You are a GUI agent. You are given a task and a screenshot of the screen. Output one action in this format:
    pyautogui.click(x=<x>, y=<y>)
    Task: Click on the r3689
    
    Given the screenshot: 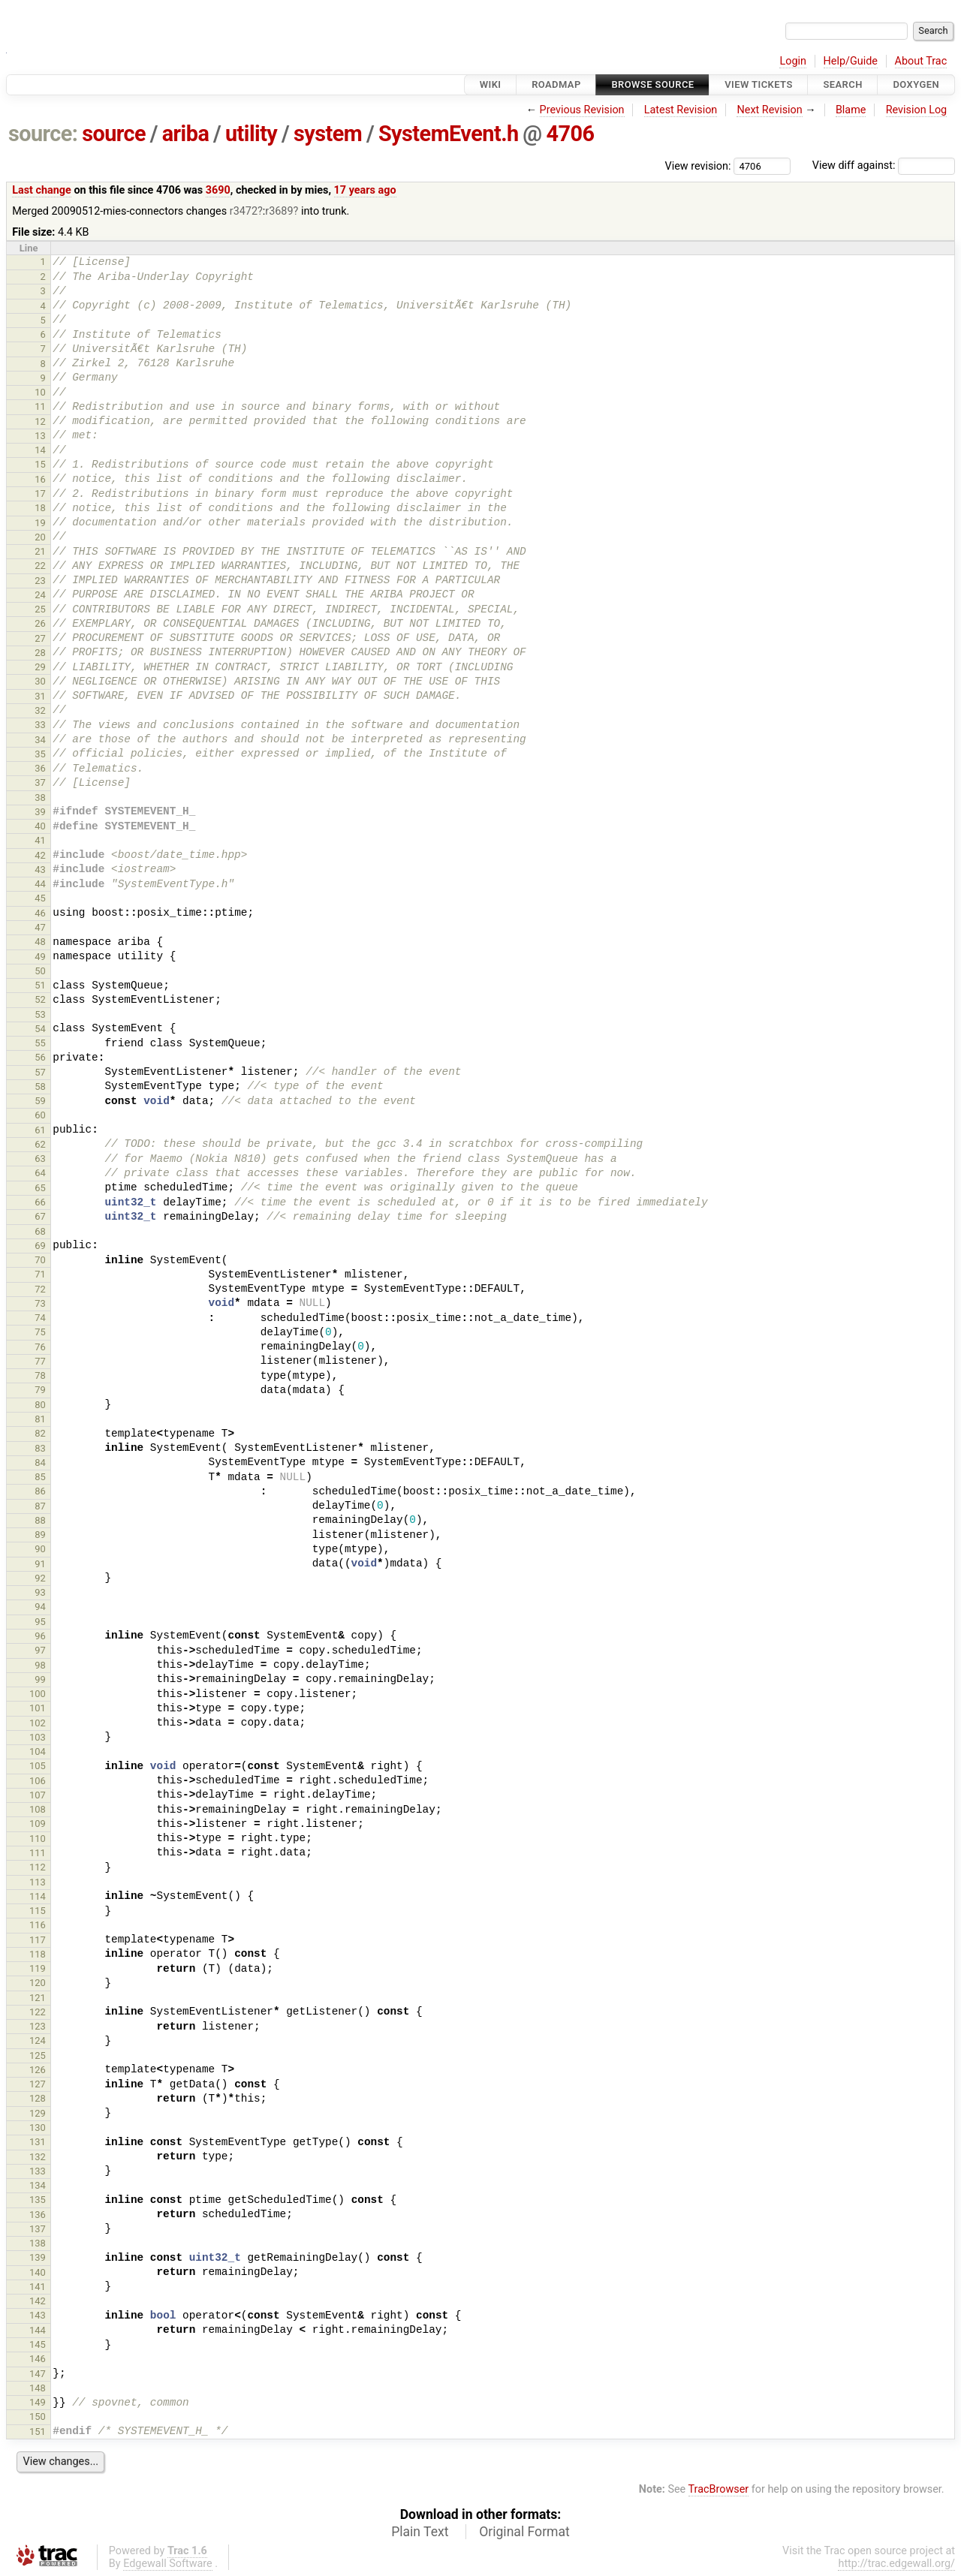 What is the action you would take?
    pyautogui.click(x=279, y=211)
    